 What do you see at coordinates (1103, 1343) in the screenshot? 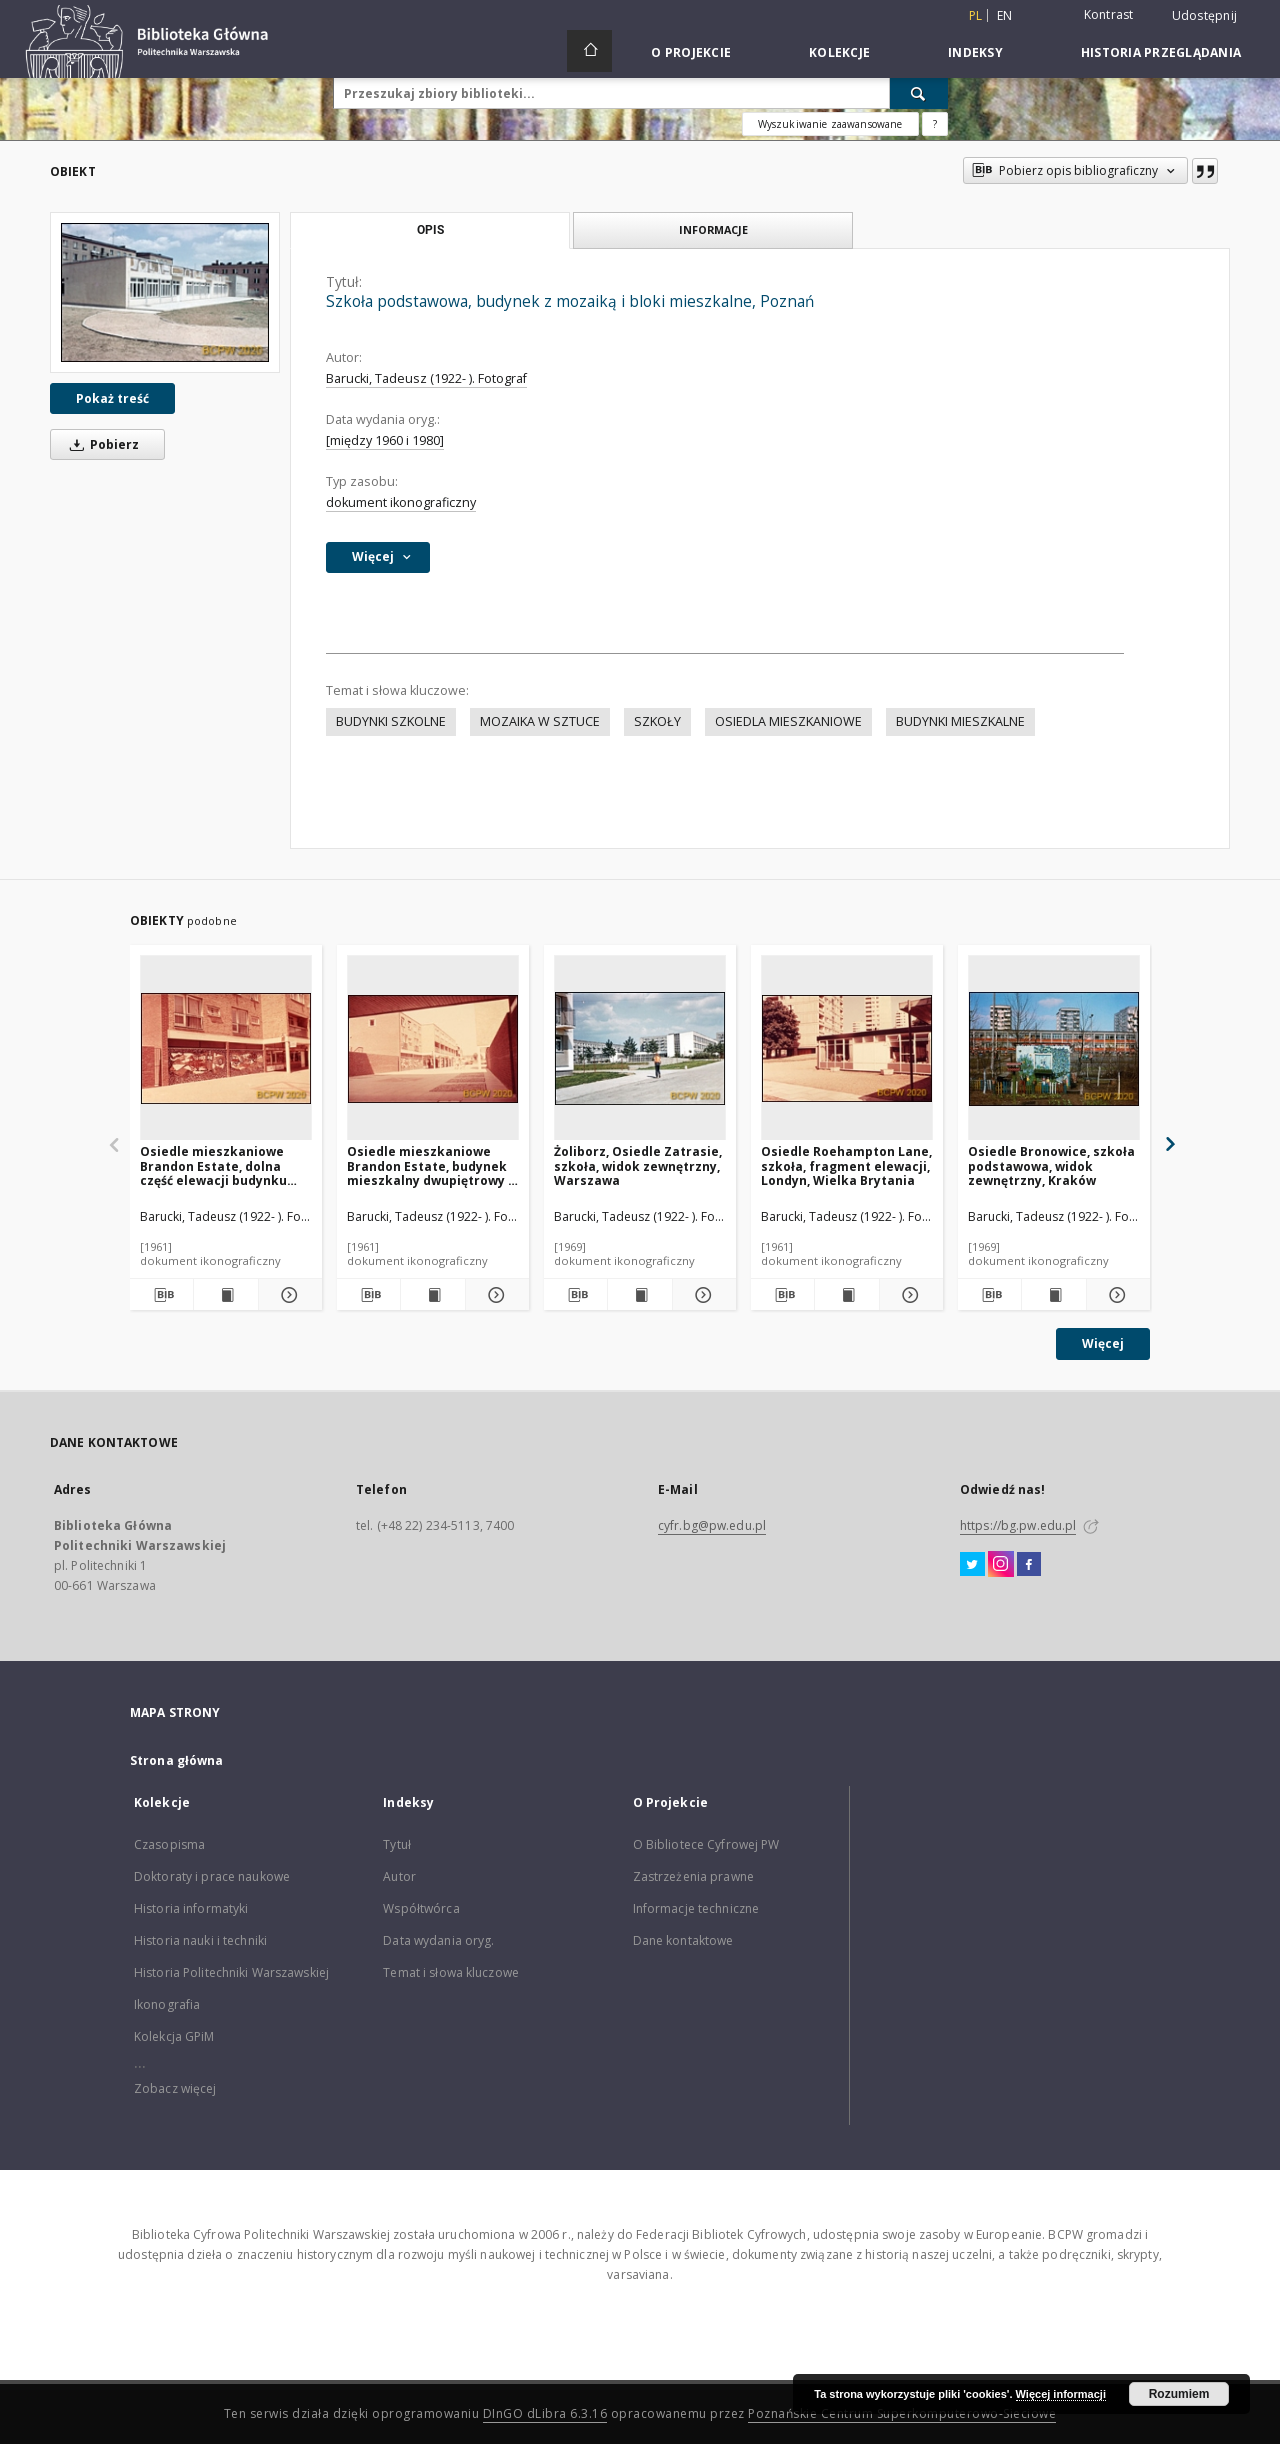
I see `Więcej` at bounding box center [1103, 1343].